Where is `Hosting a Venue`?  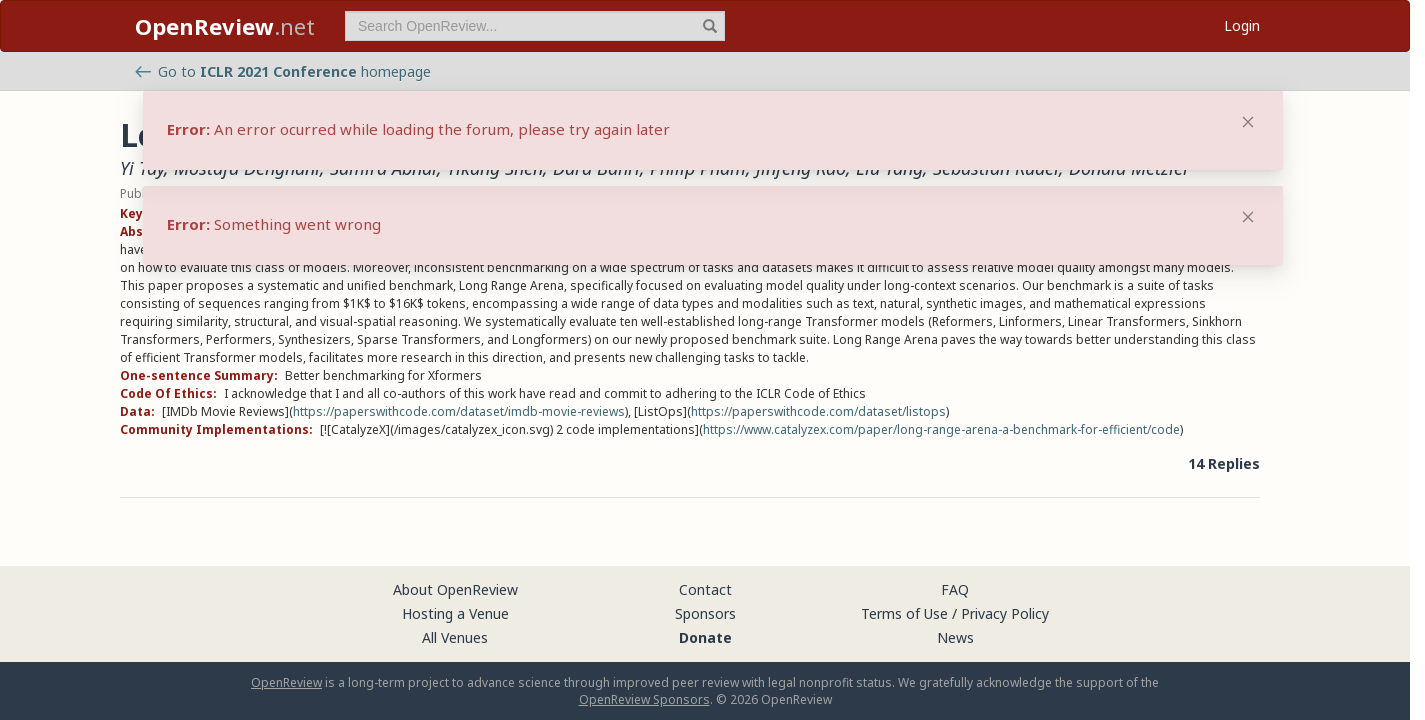 Hosting a Venue is located at coordinates (455, 613).